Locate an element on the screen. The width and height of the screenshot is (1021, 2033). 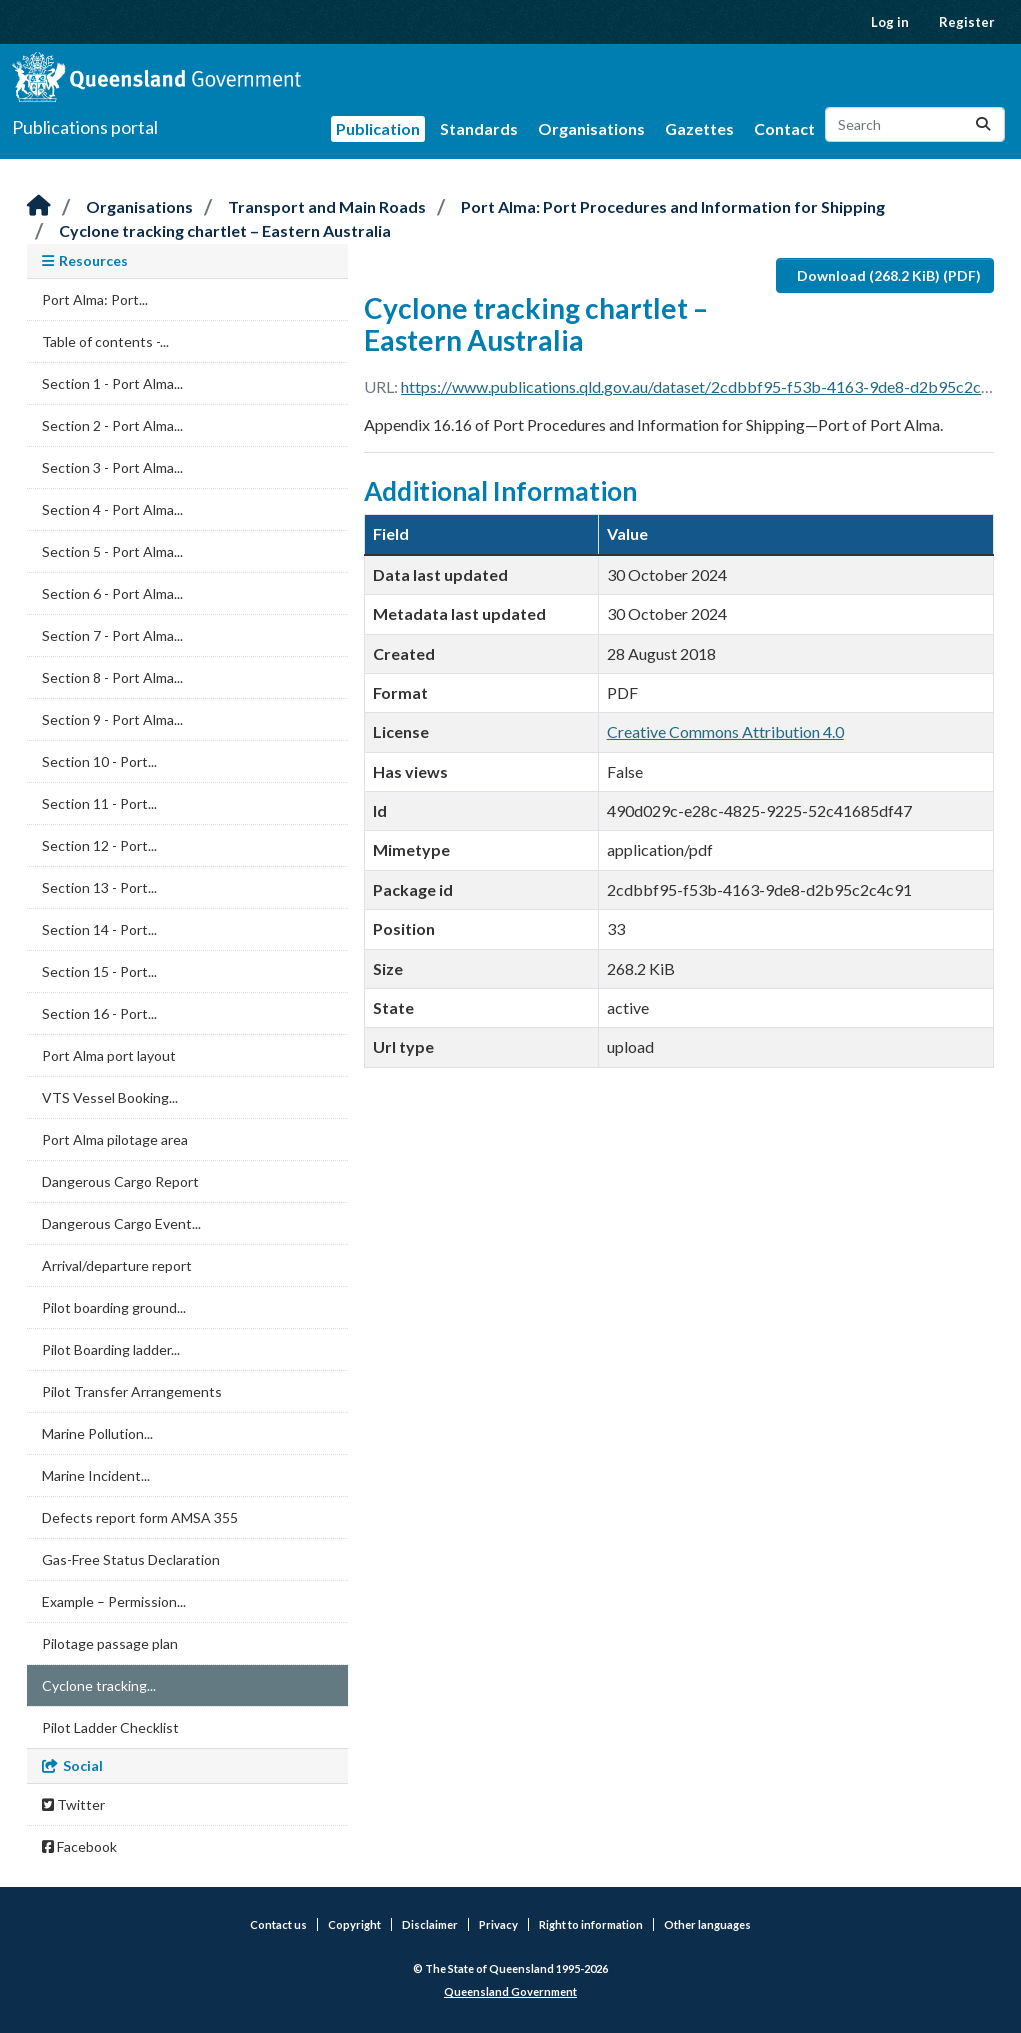
Copyright is located at coordinates (354, 1924).